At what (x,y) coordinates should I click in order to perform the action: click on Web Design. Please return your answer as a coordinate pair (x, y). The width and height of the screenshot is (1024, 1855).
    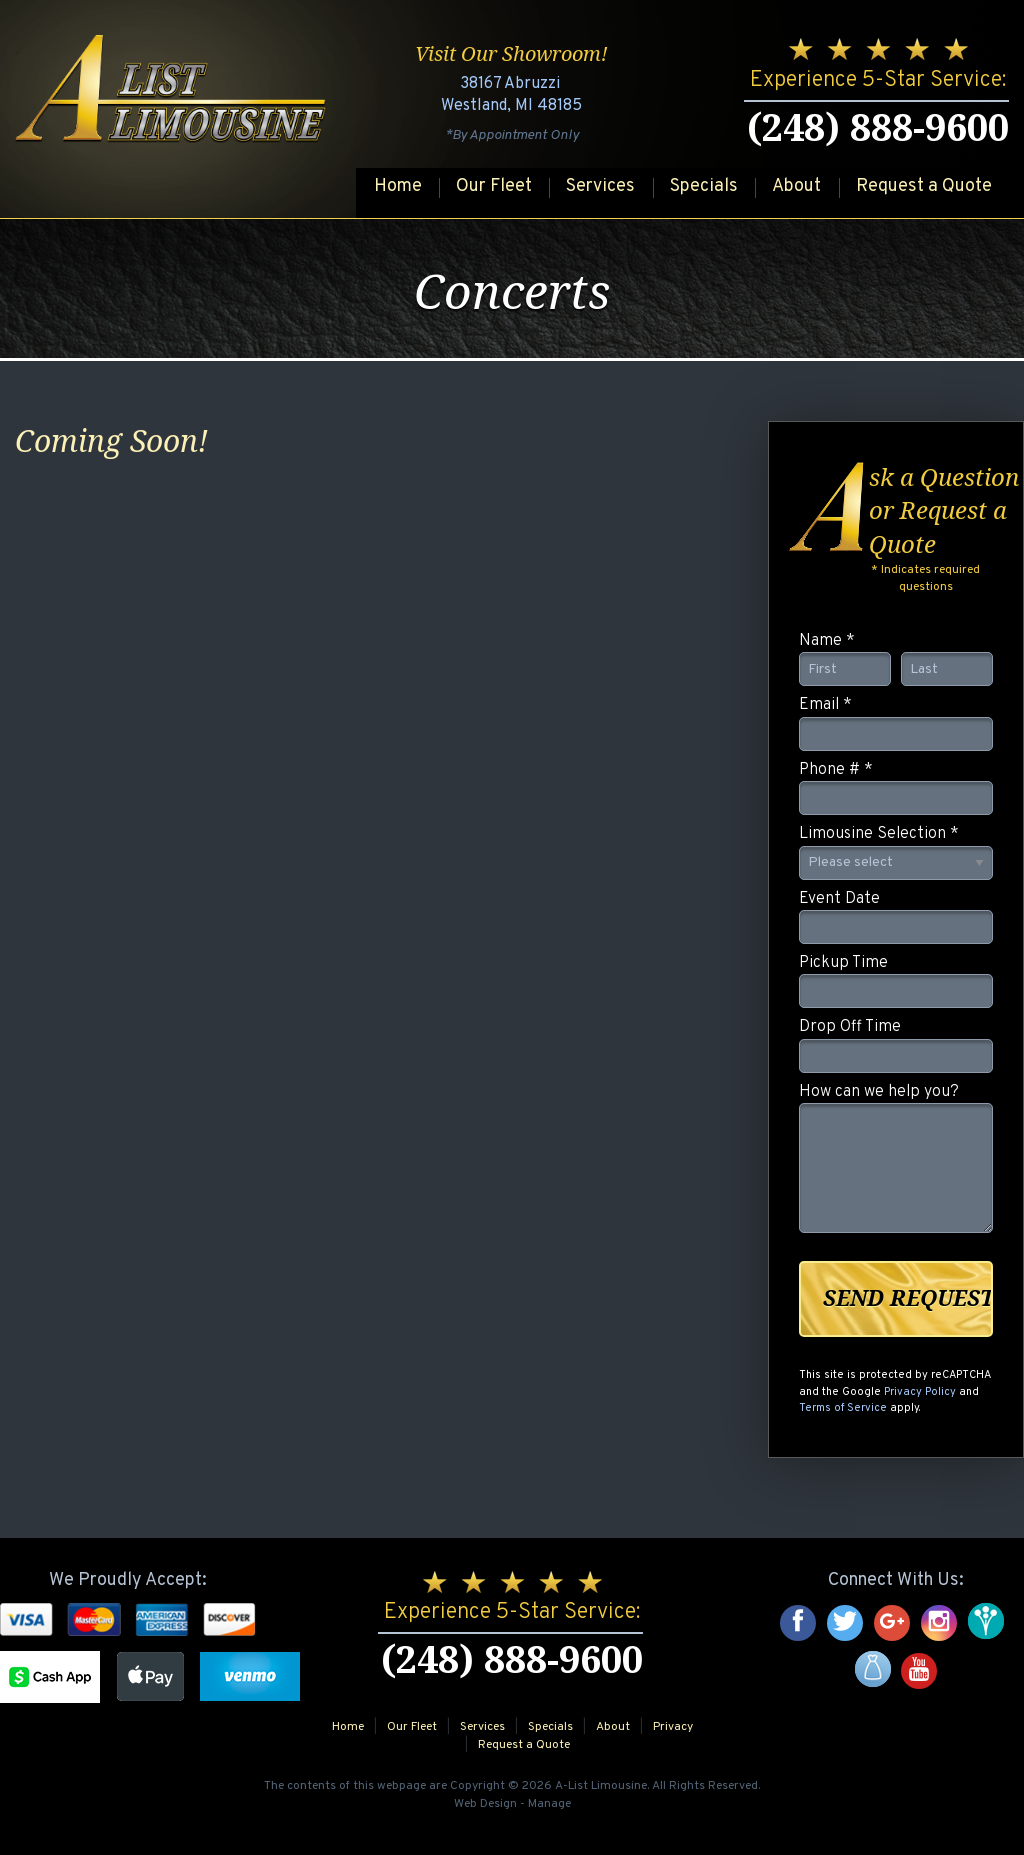
    Looking at the image, I should click on (485, 1804).